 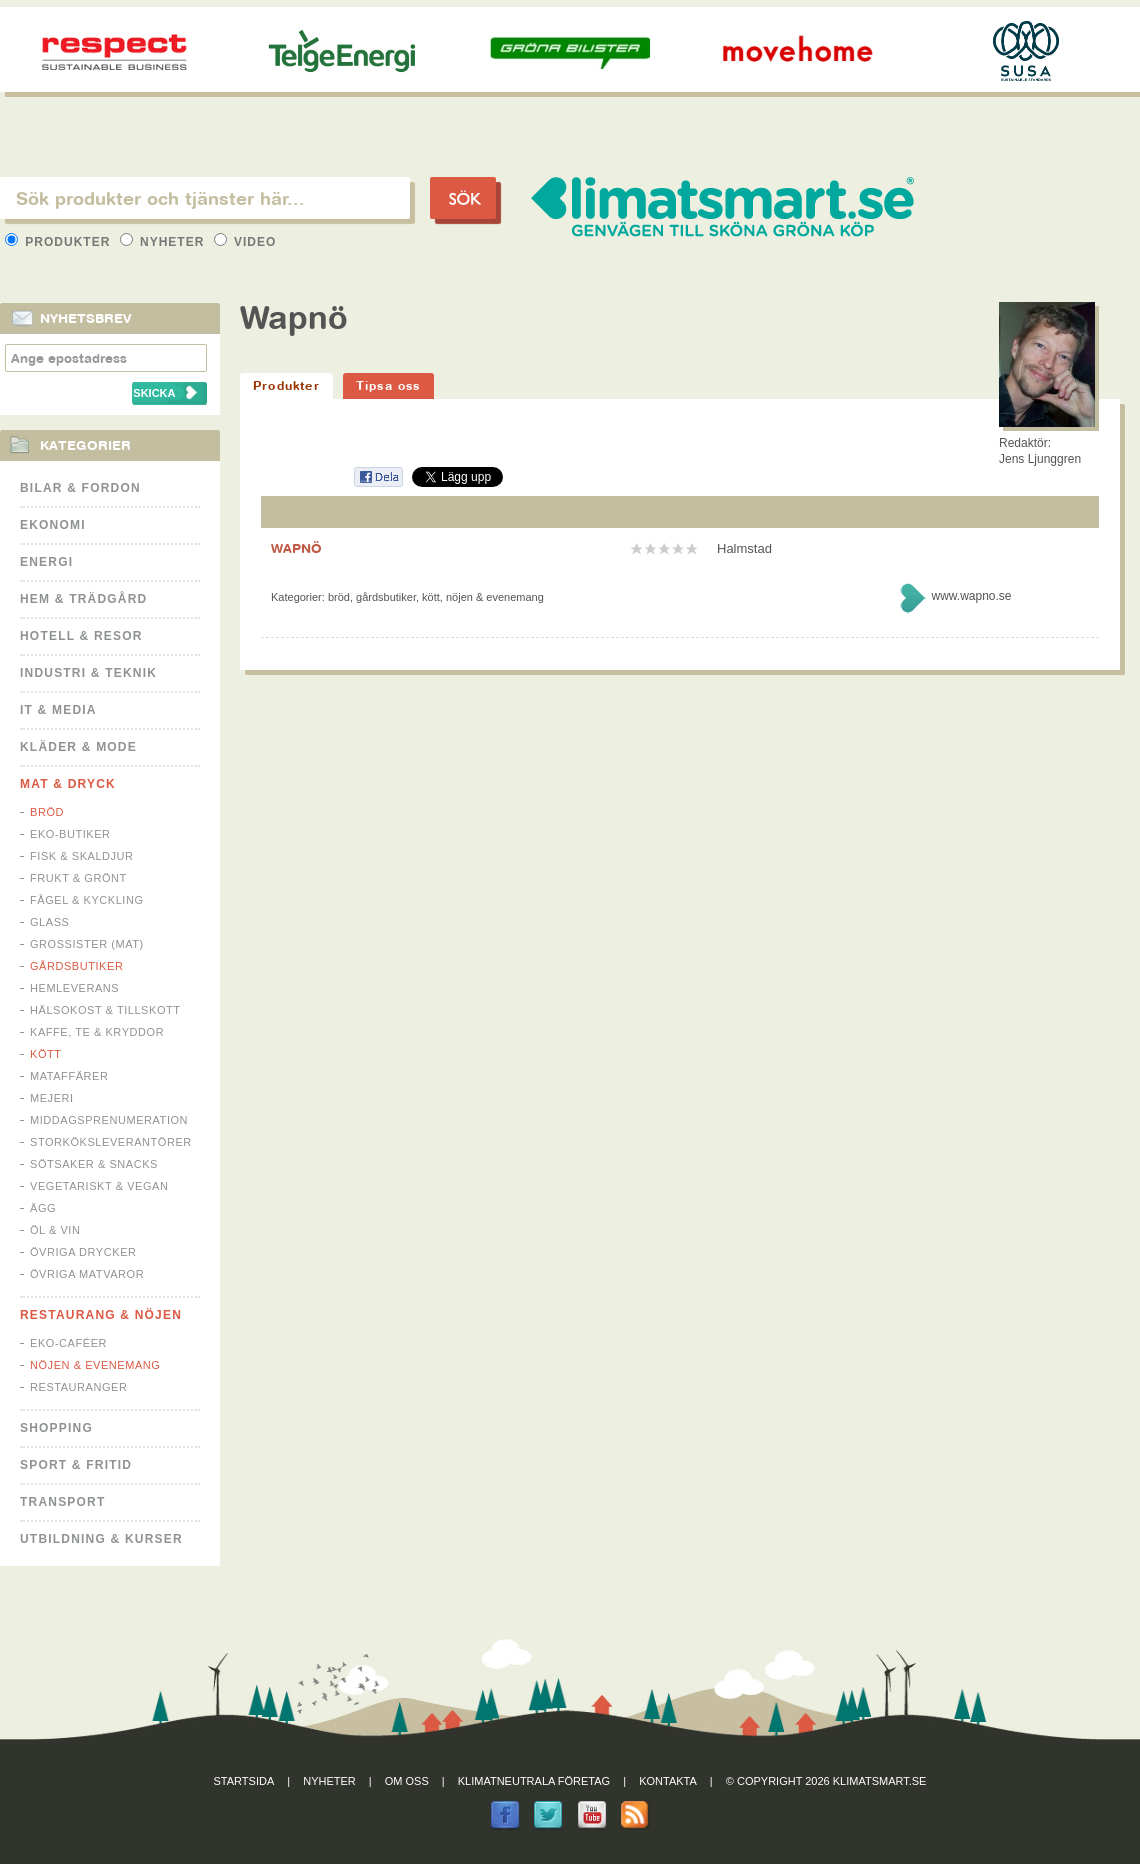 What do you see at coordinates (53, 525) in the screenshot?
I see `Ekonomi` at bounding box center [53, 525].